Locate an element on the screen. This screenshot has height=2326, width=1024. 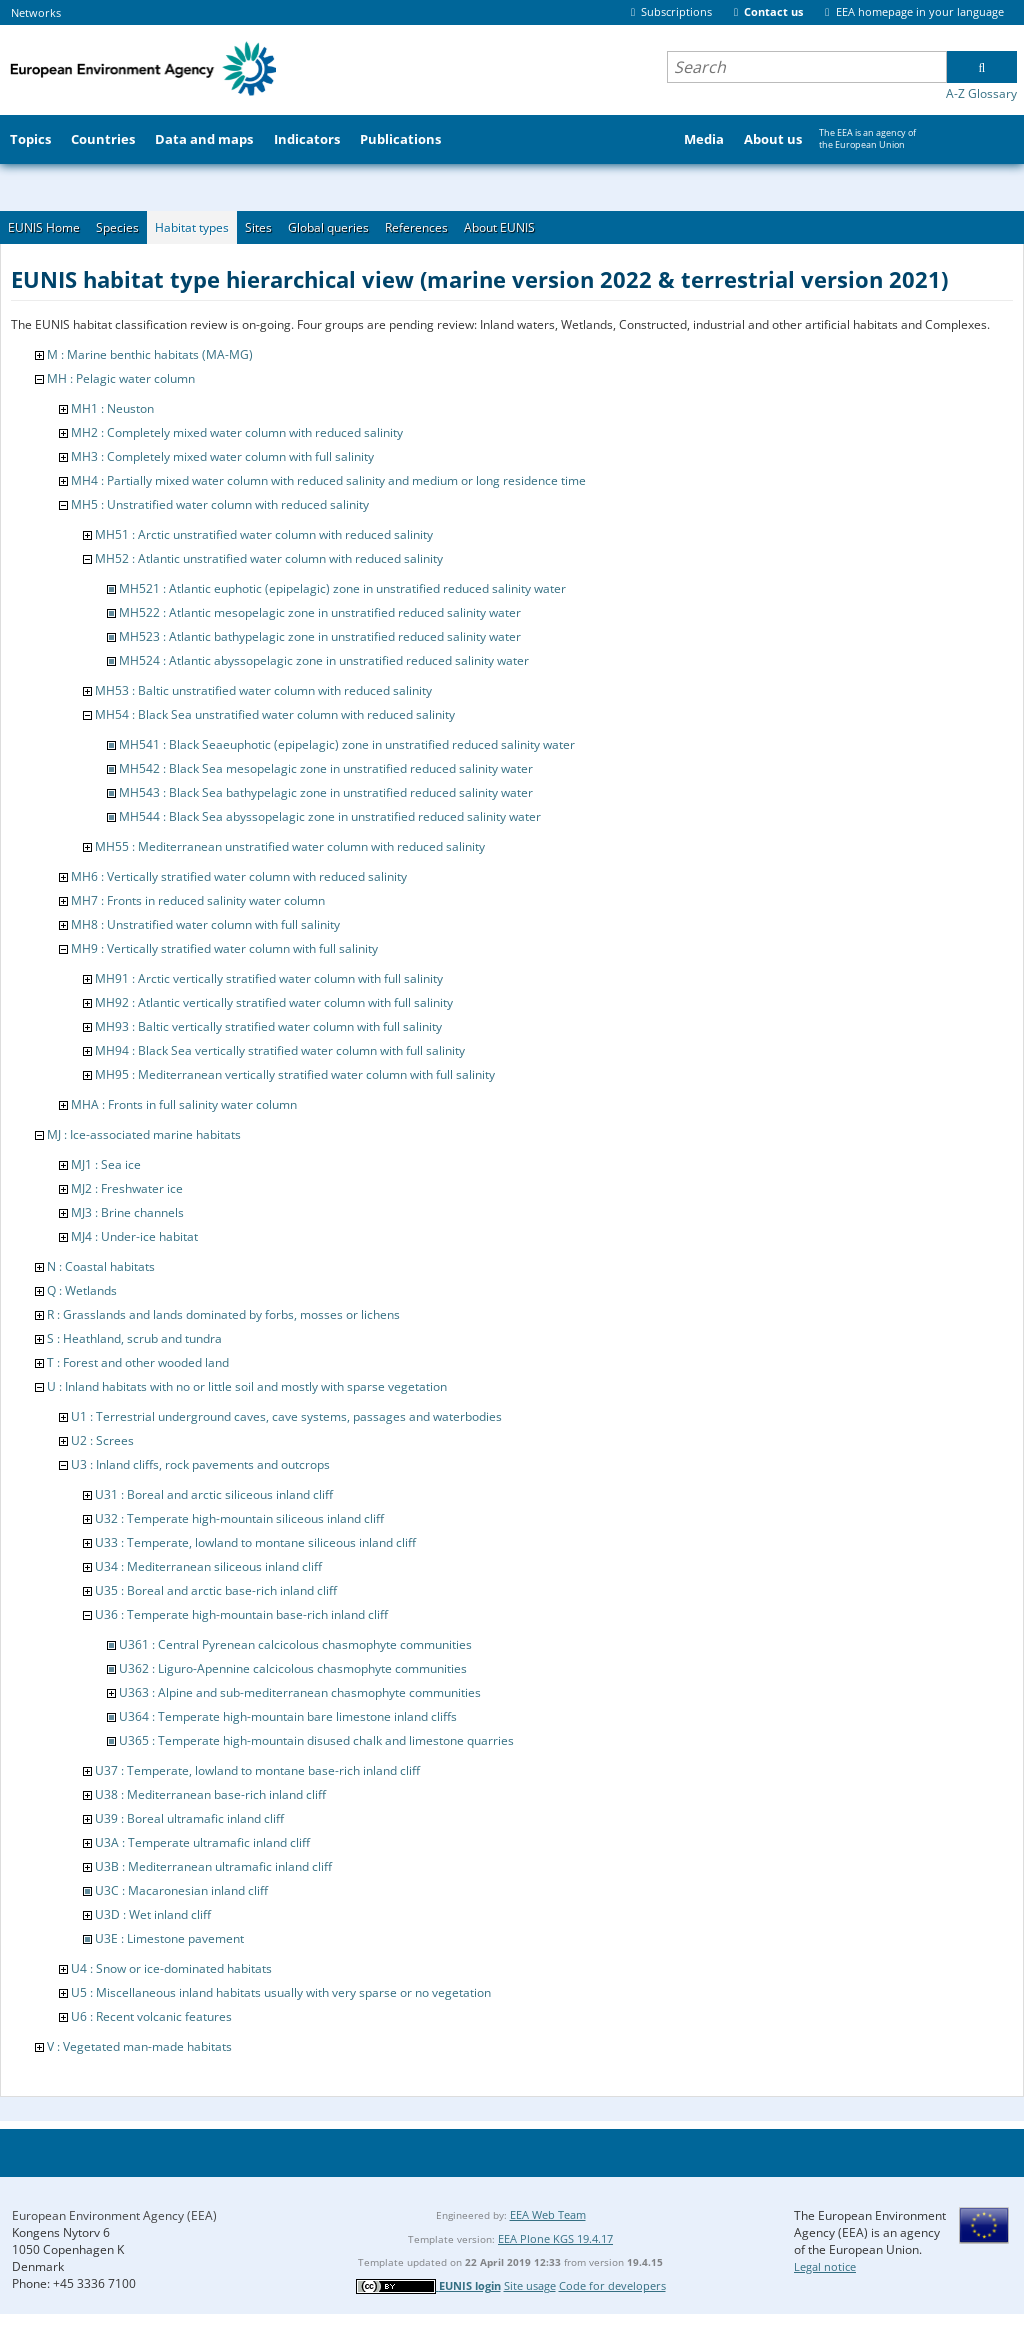
MJ1 : Sea ice is located at coordinates (106, 1164).